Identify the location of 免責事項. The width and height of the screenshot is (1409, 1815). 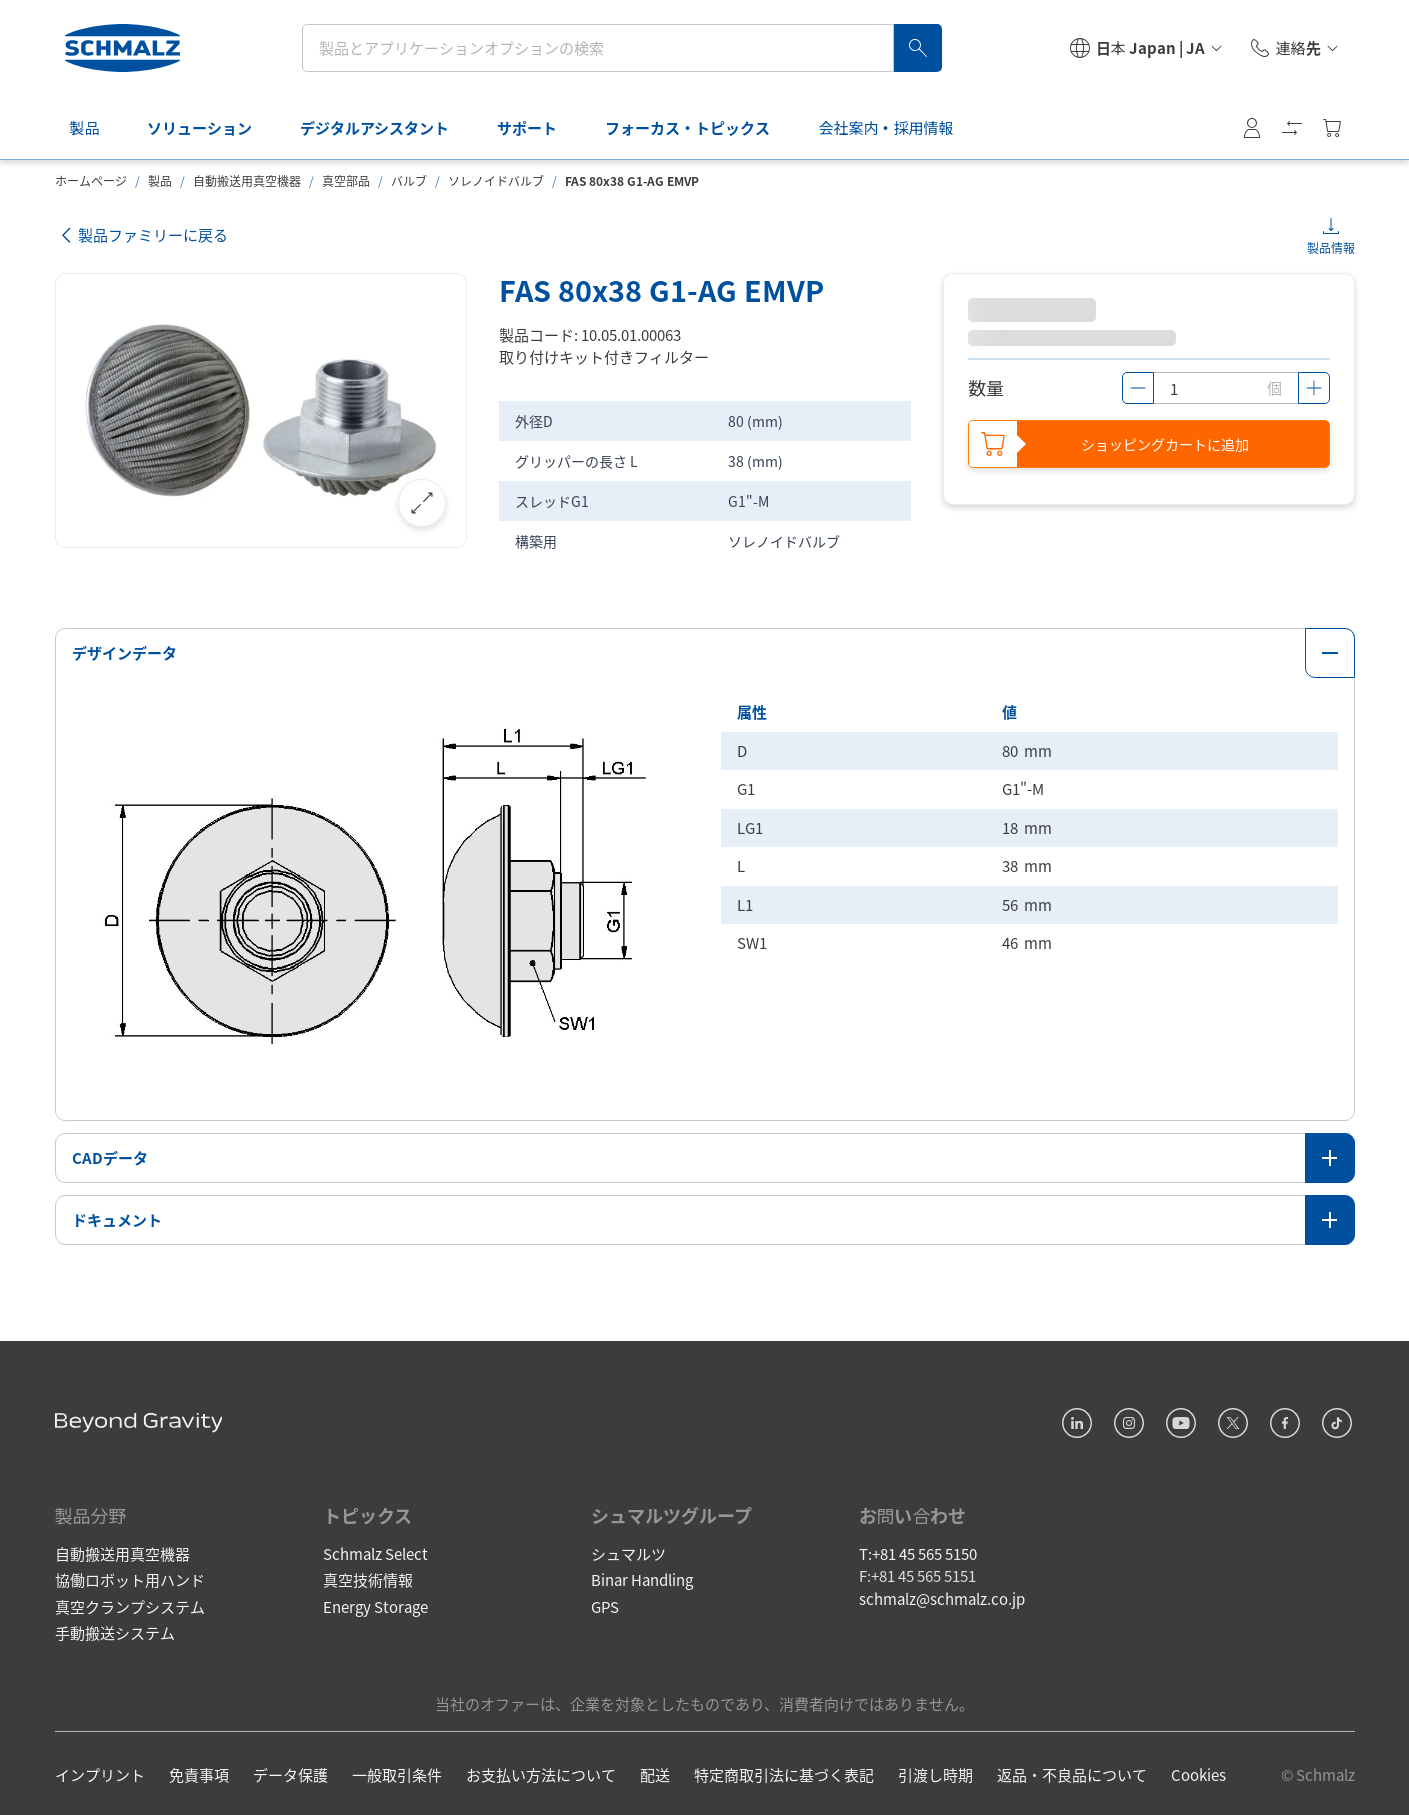
(199, 1771).